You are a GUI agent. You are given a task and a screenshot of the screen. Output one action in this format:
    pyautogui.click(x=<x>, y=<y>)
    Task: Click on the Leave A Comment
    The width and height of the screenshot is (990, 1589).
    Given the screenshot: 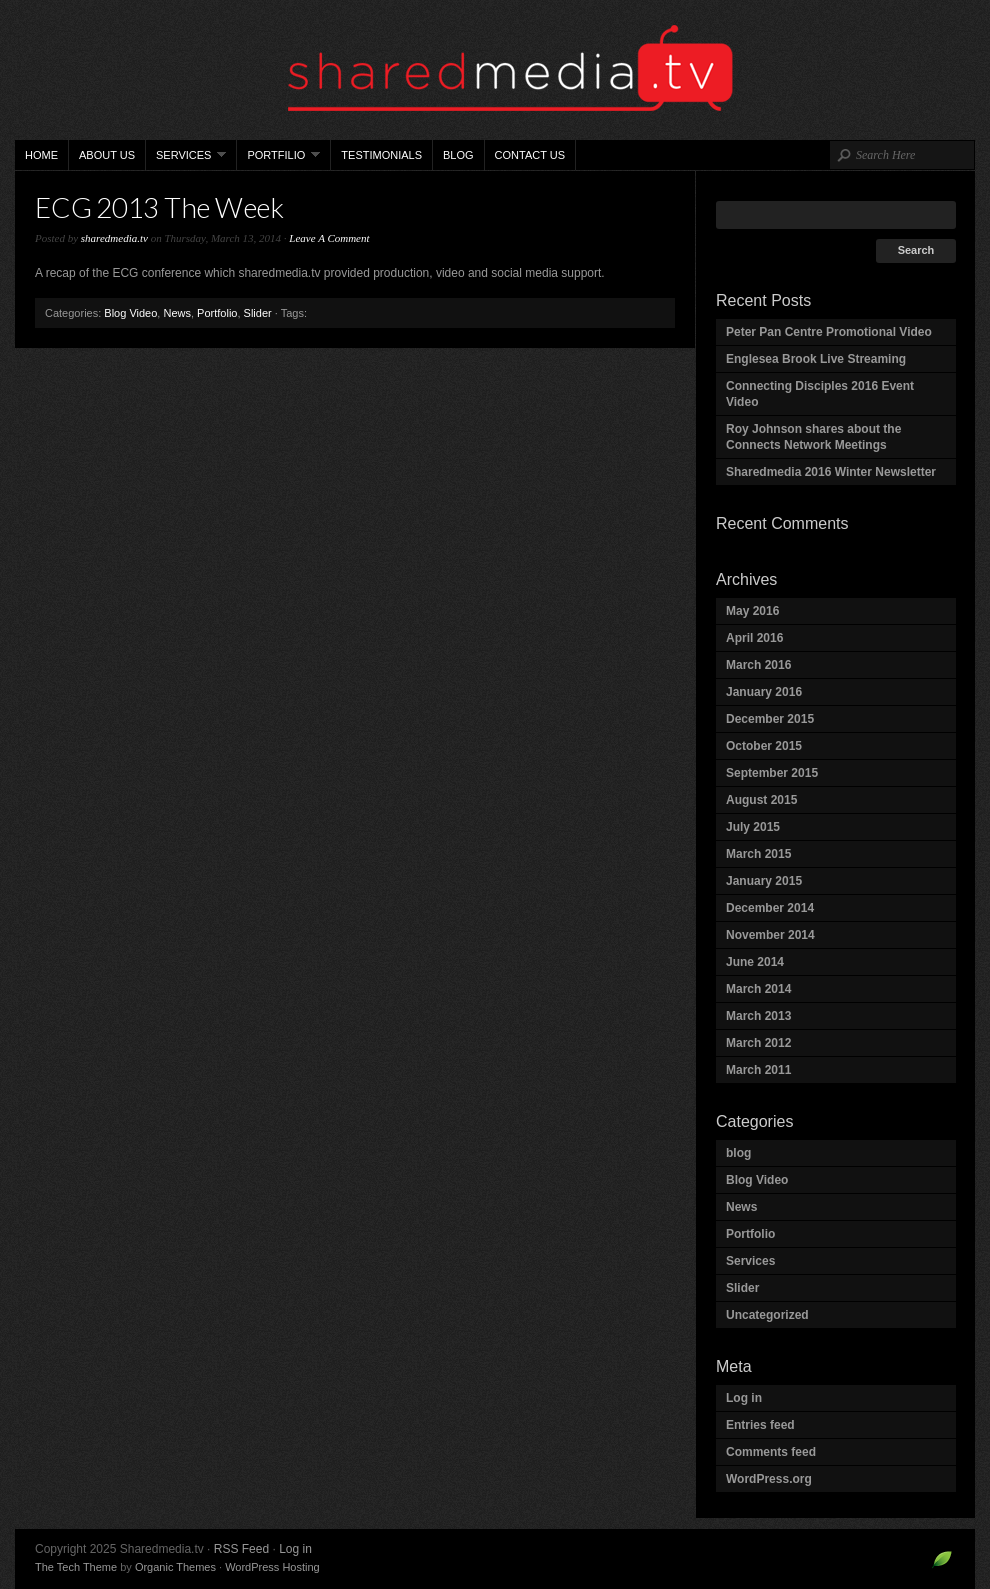 What is the action you would take?
    pyautogui.click(x=329, y=238)
    